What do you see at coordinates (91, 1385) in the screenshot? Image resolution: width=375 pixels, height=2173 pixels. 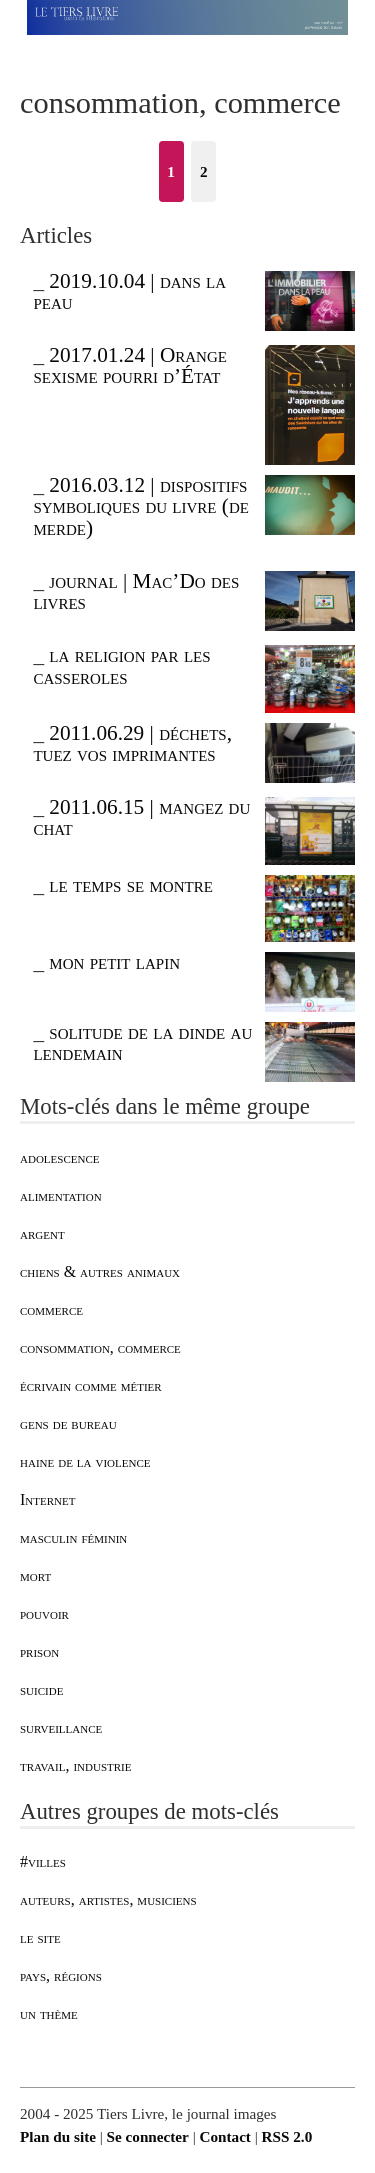 I see `écrivain comme métier` at bounding box center [91, 1385].